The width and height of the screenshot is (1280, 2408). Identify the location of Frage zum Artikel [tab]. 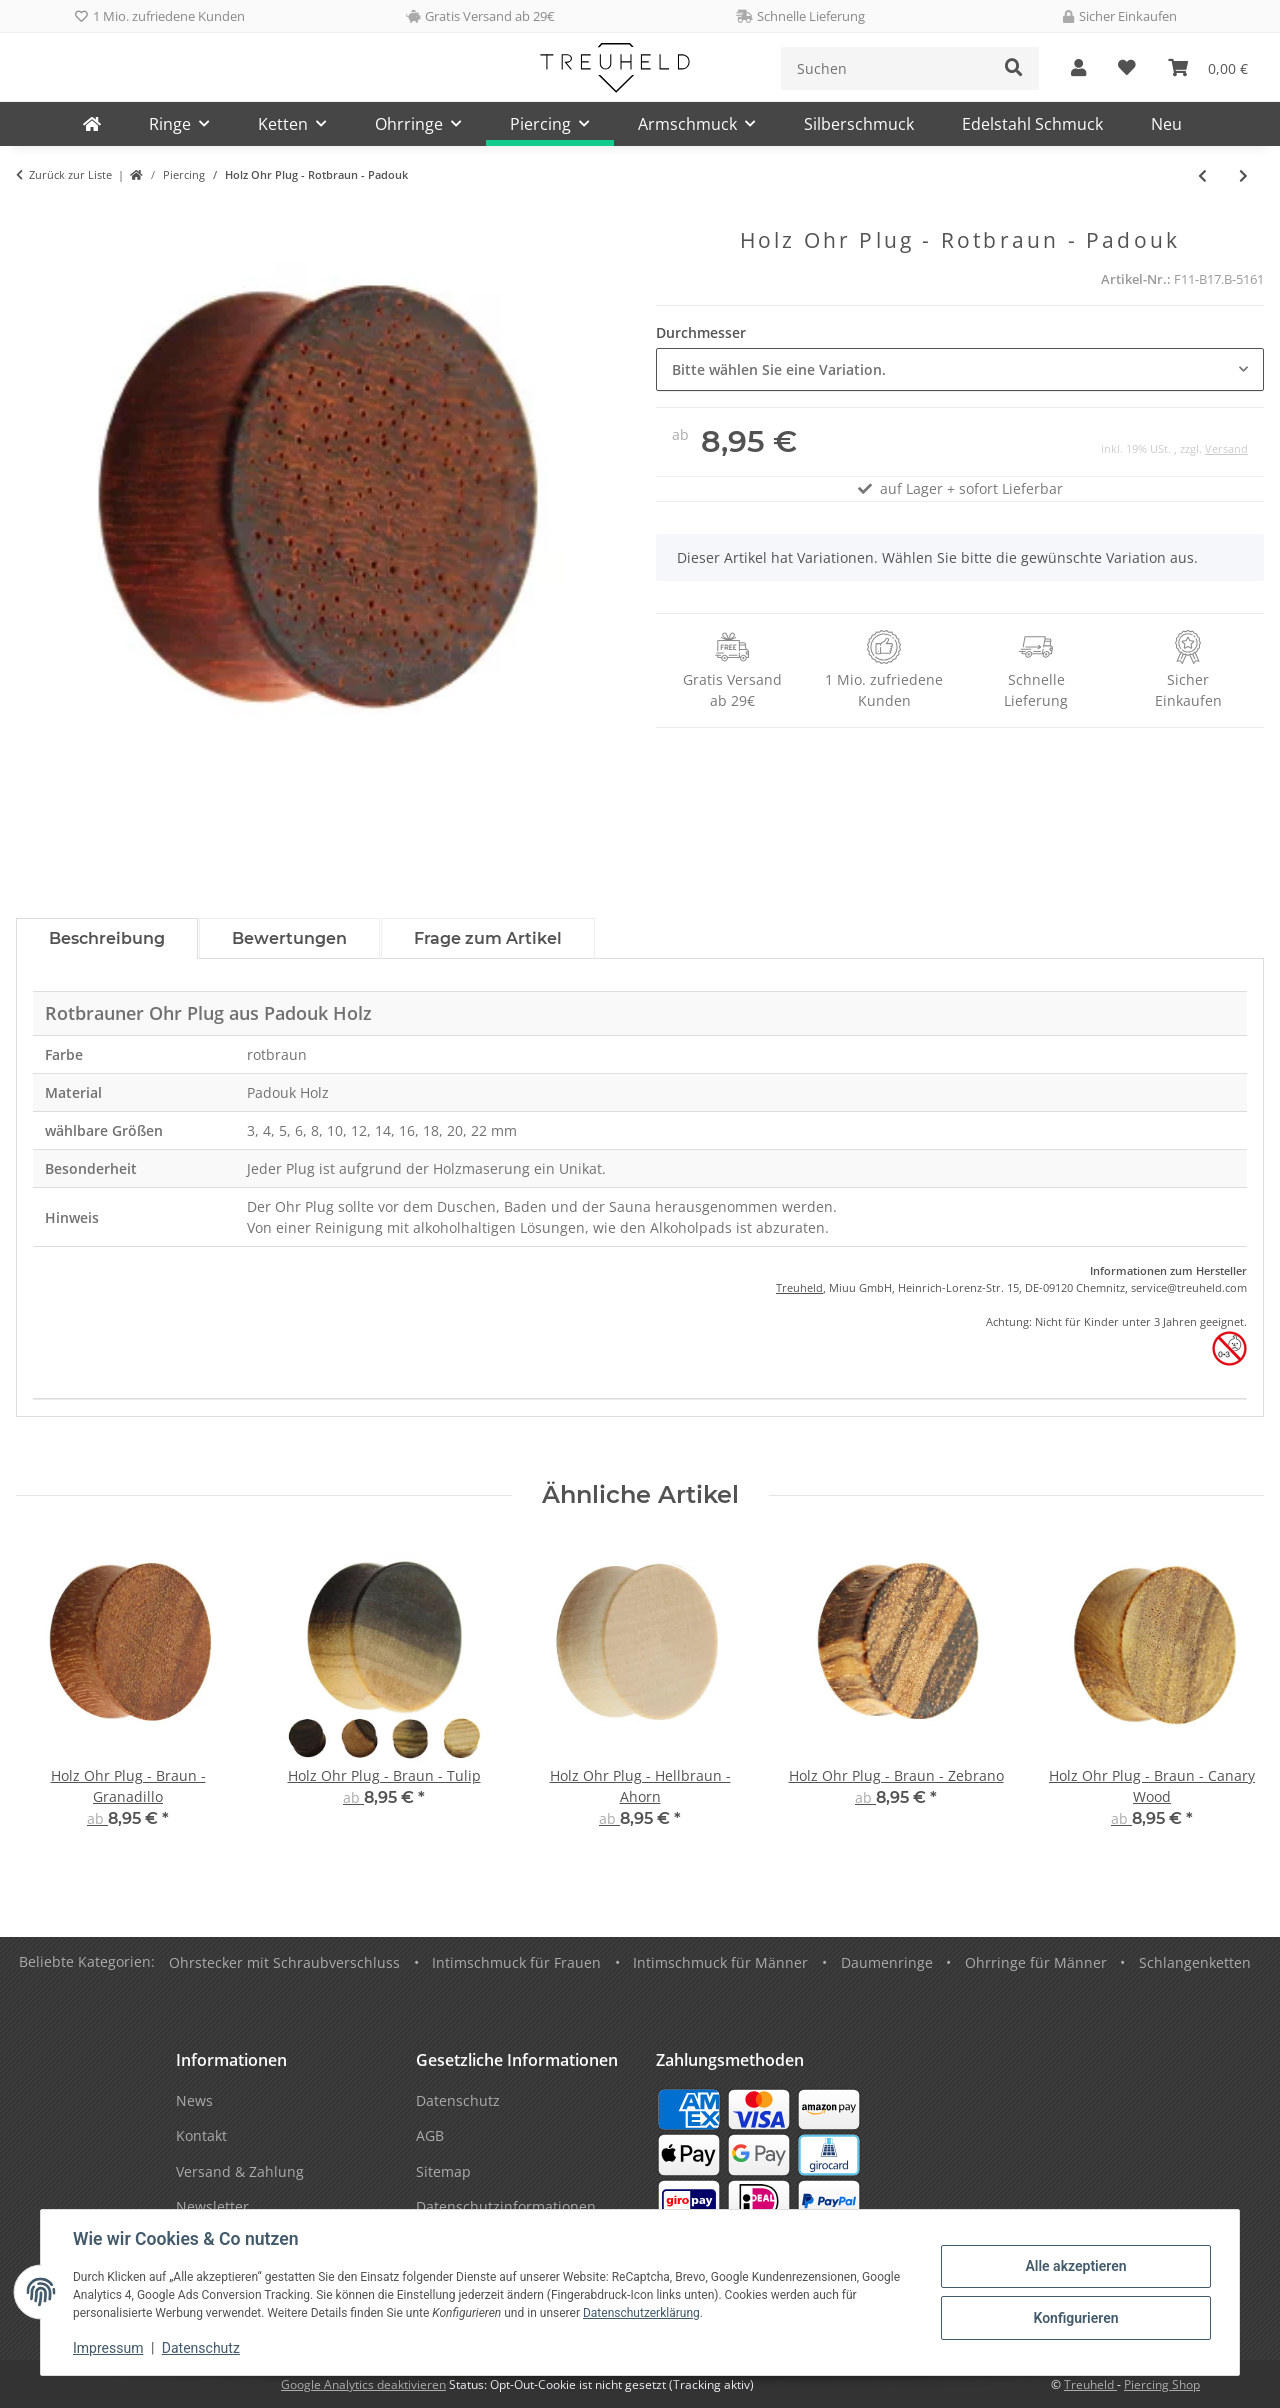
(488, 938).